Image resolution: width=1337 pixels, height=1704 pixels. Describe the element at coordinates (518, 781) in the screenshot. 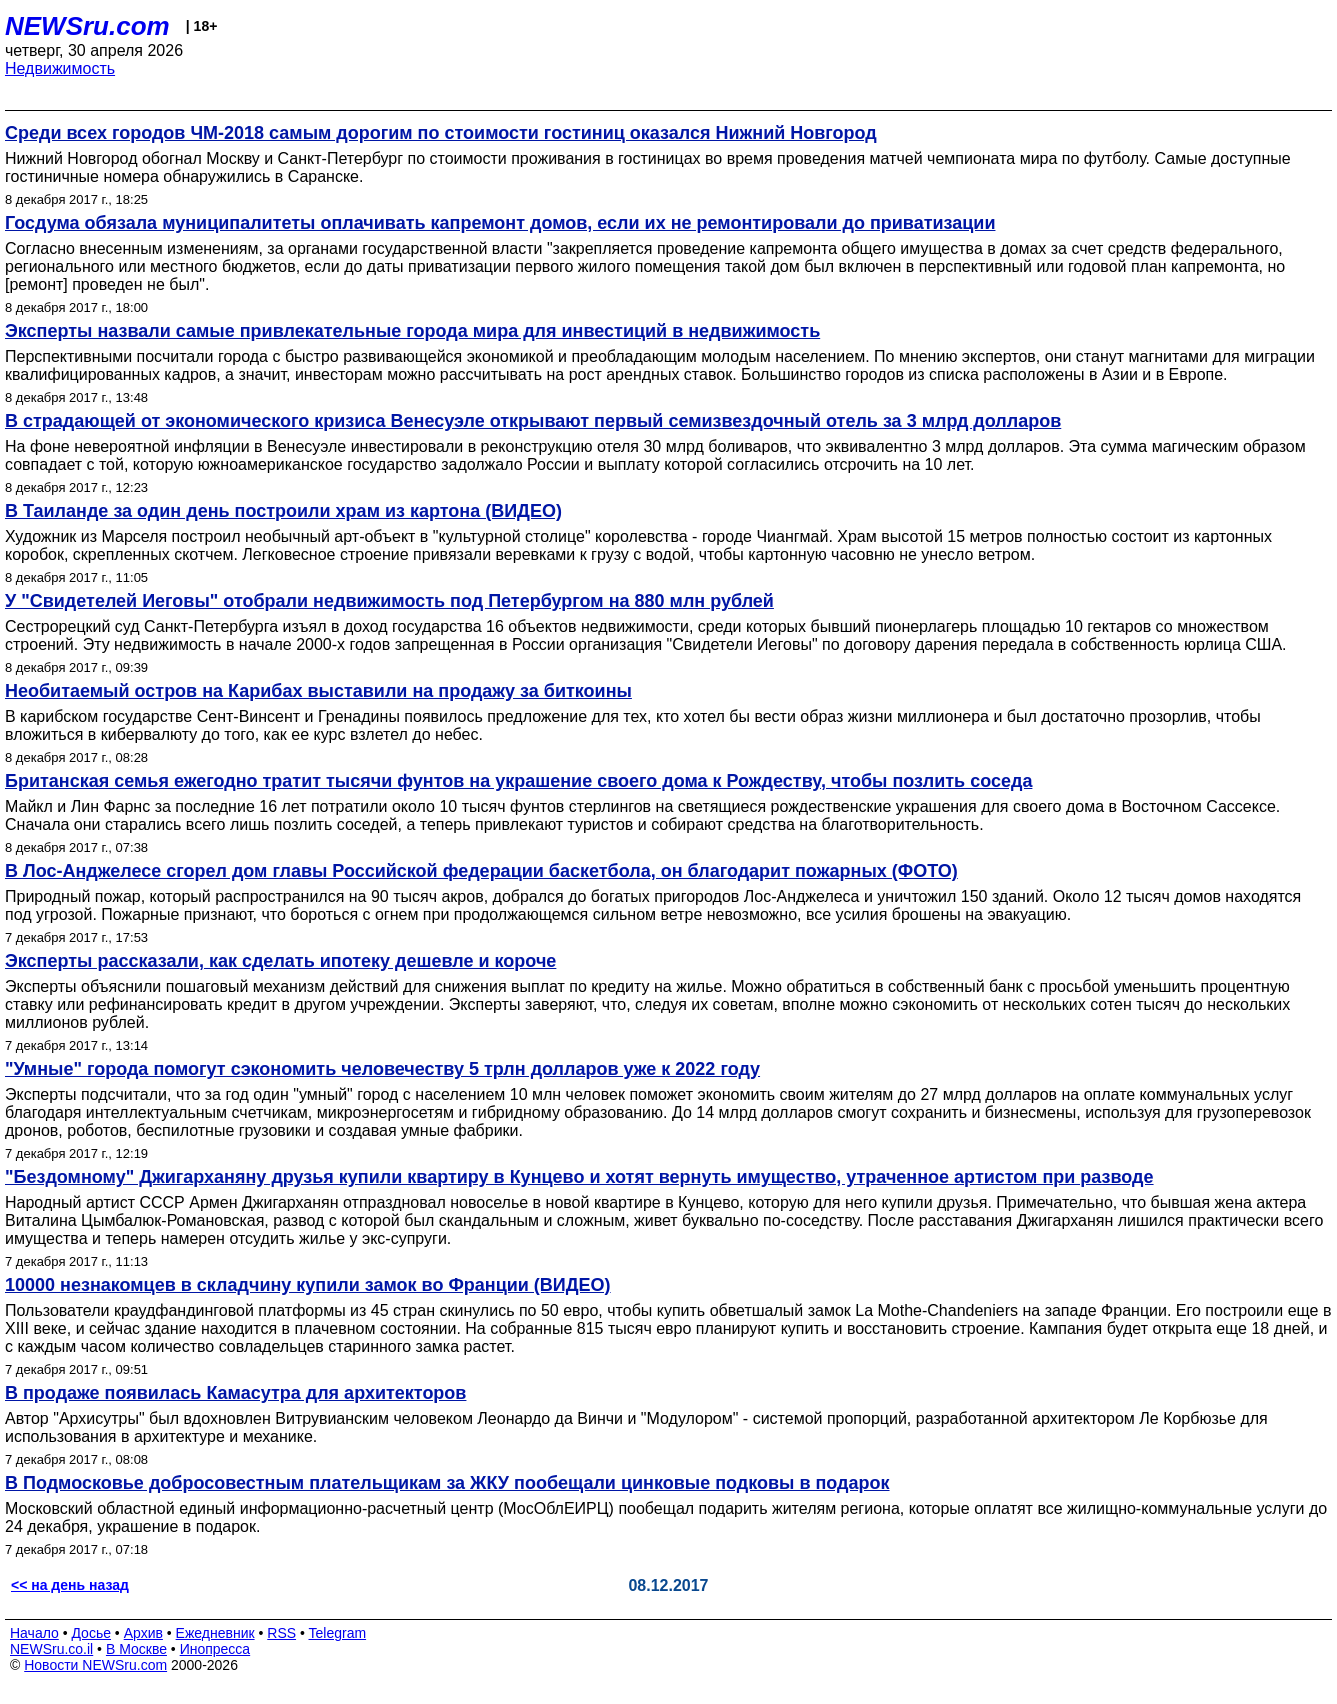

I see `Британская семья ежегодно тратит тысячи фунтов на украшение своего дома к Рождеству, чтобы позлить соседа` at that location.